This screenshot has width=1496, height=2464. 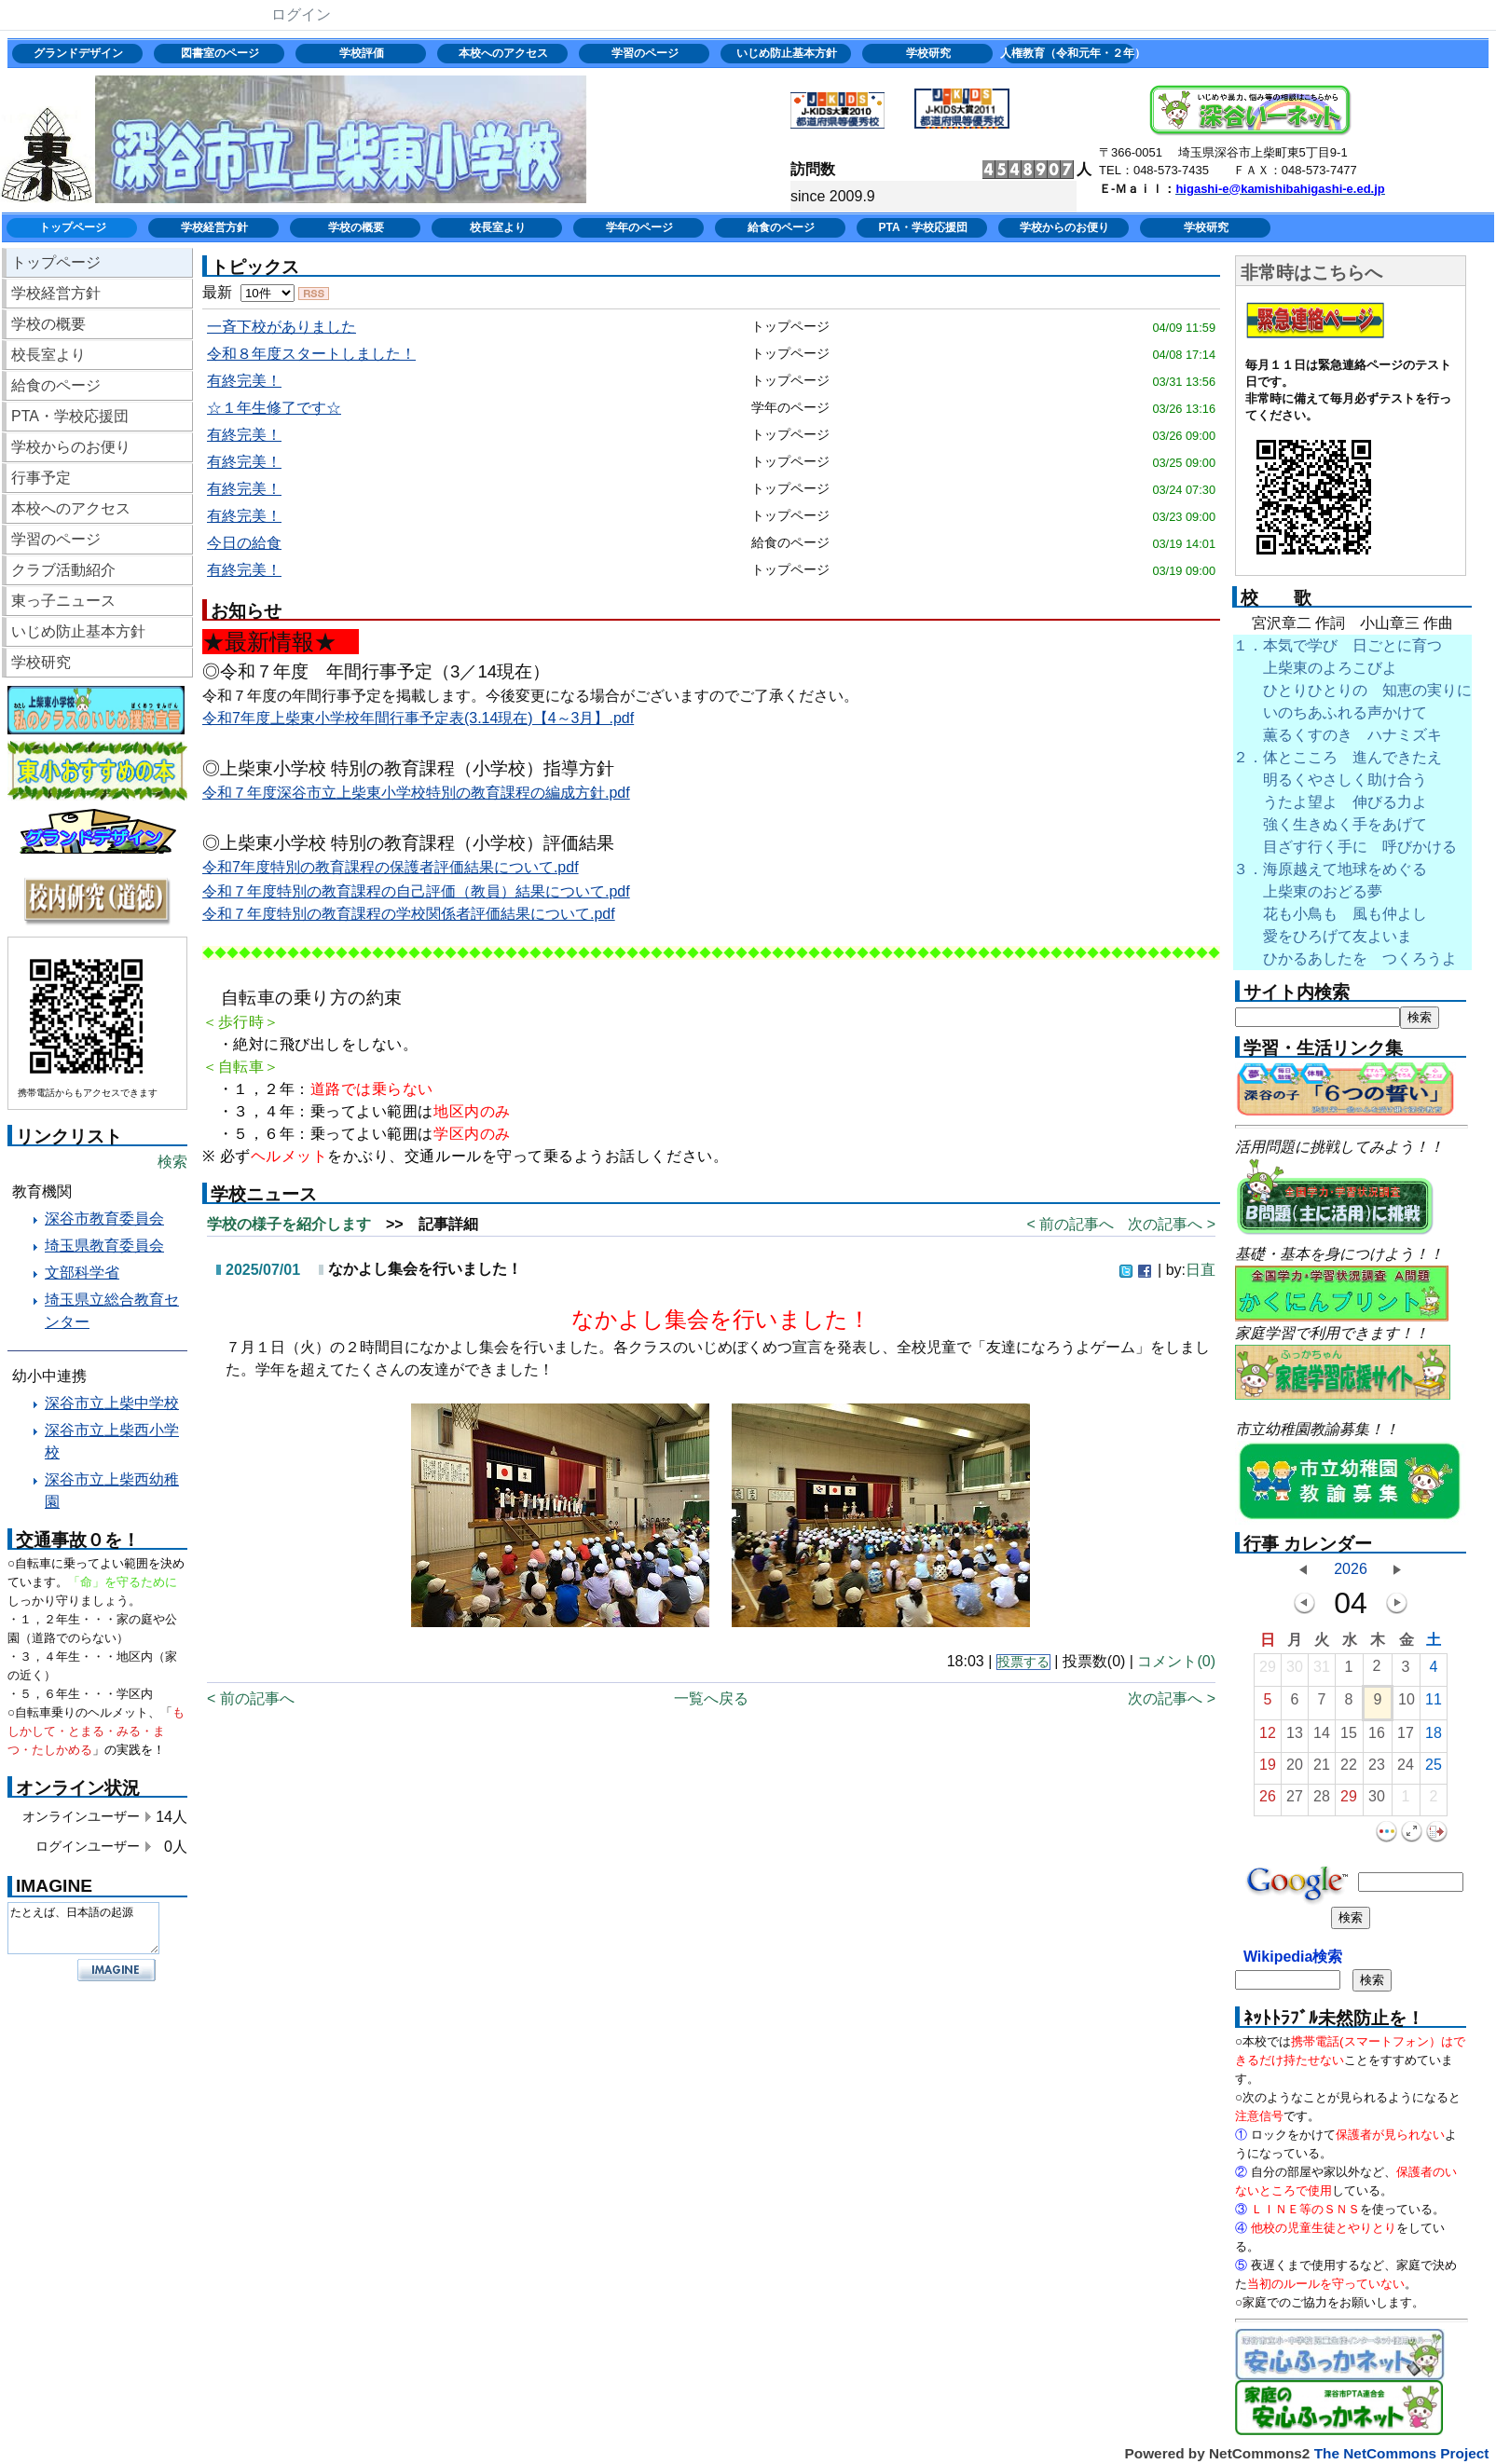 I want to click on 学校経営方針, so click(x=214, y=227).